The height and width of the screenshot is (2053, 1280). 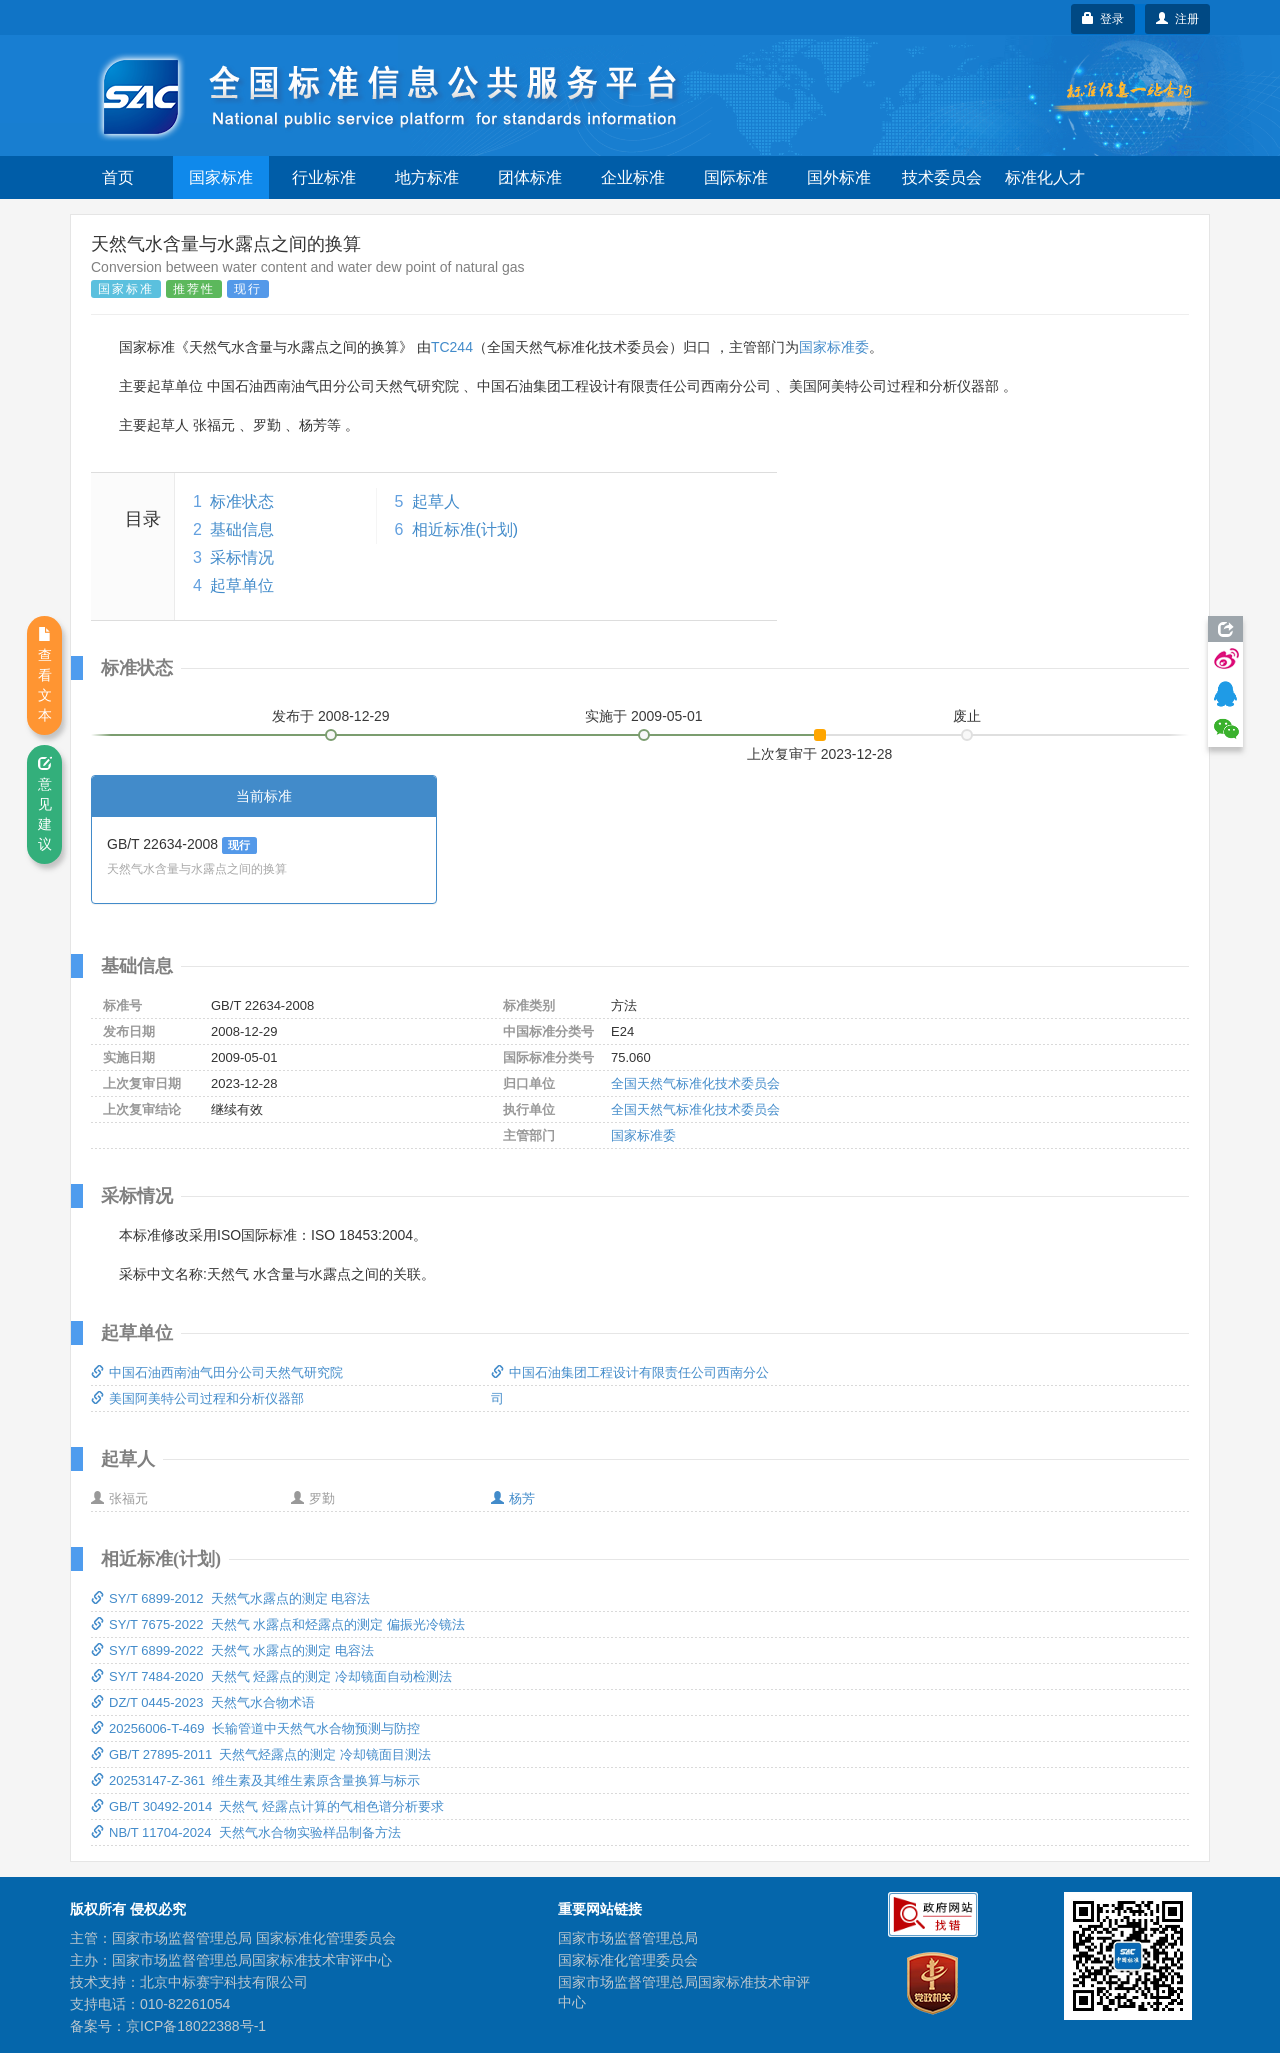 What do you see at coordinates (278, 1624) in the screenshot?
I see `SY/T 7675-2022 天然气 水露点和烃露点的测定 偏振光冷镜法` at bounding box center [278, 1624].